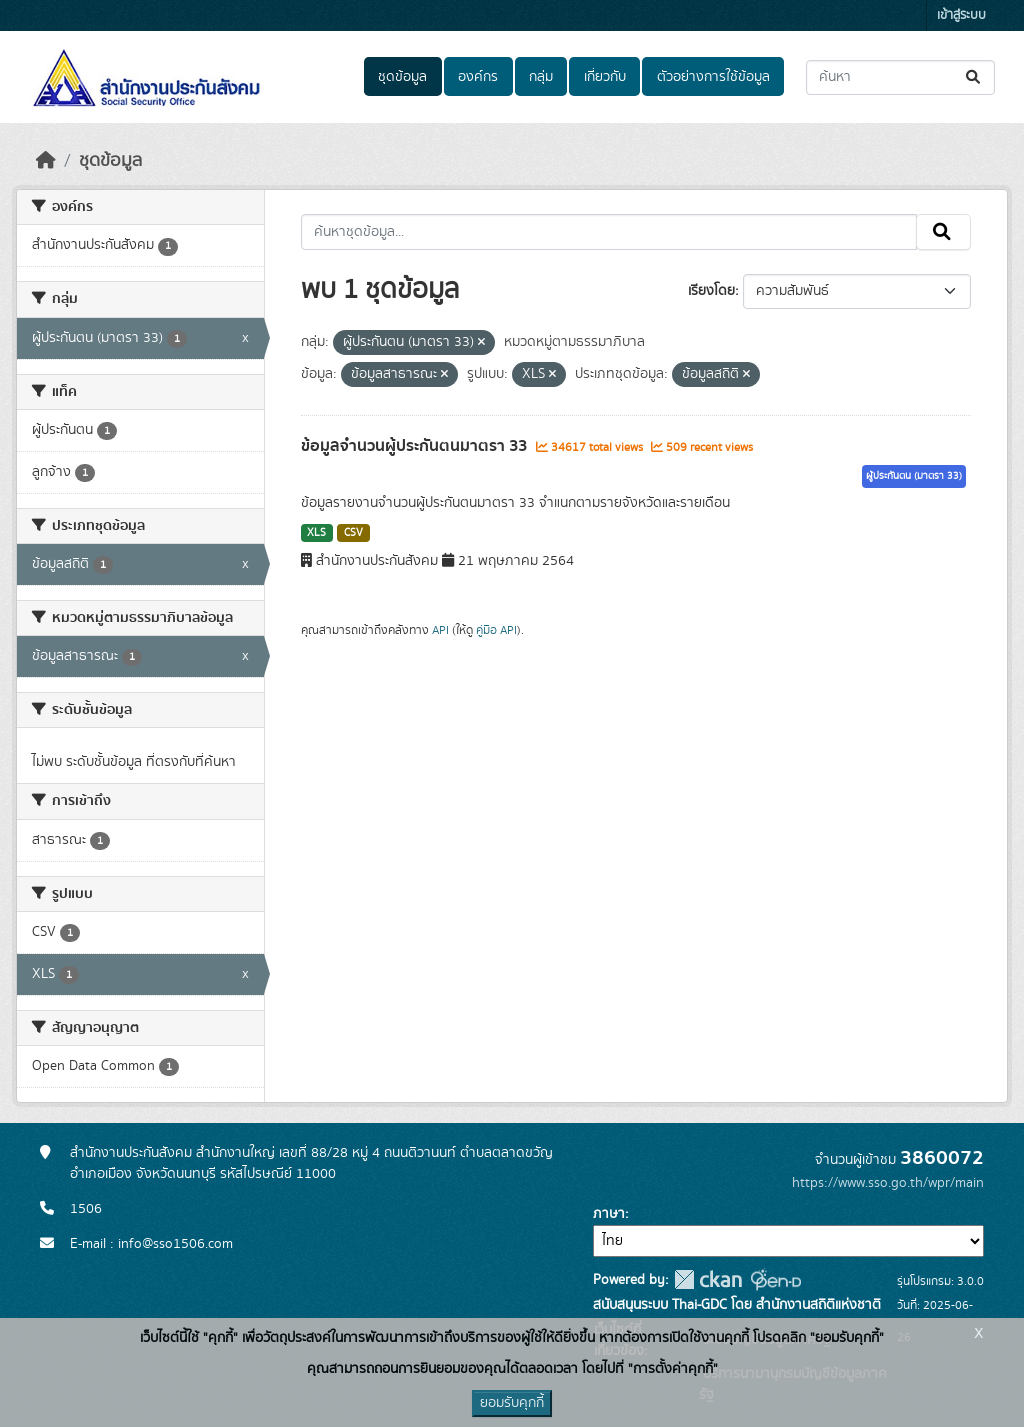 The image size is (1024, 1427). I want to click on ชุดข้อมูล, so click(402, 77).